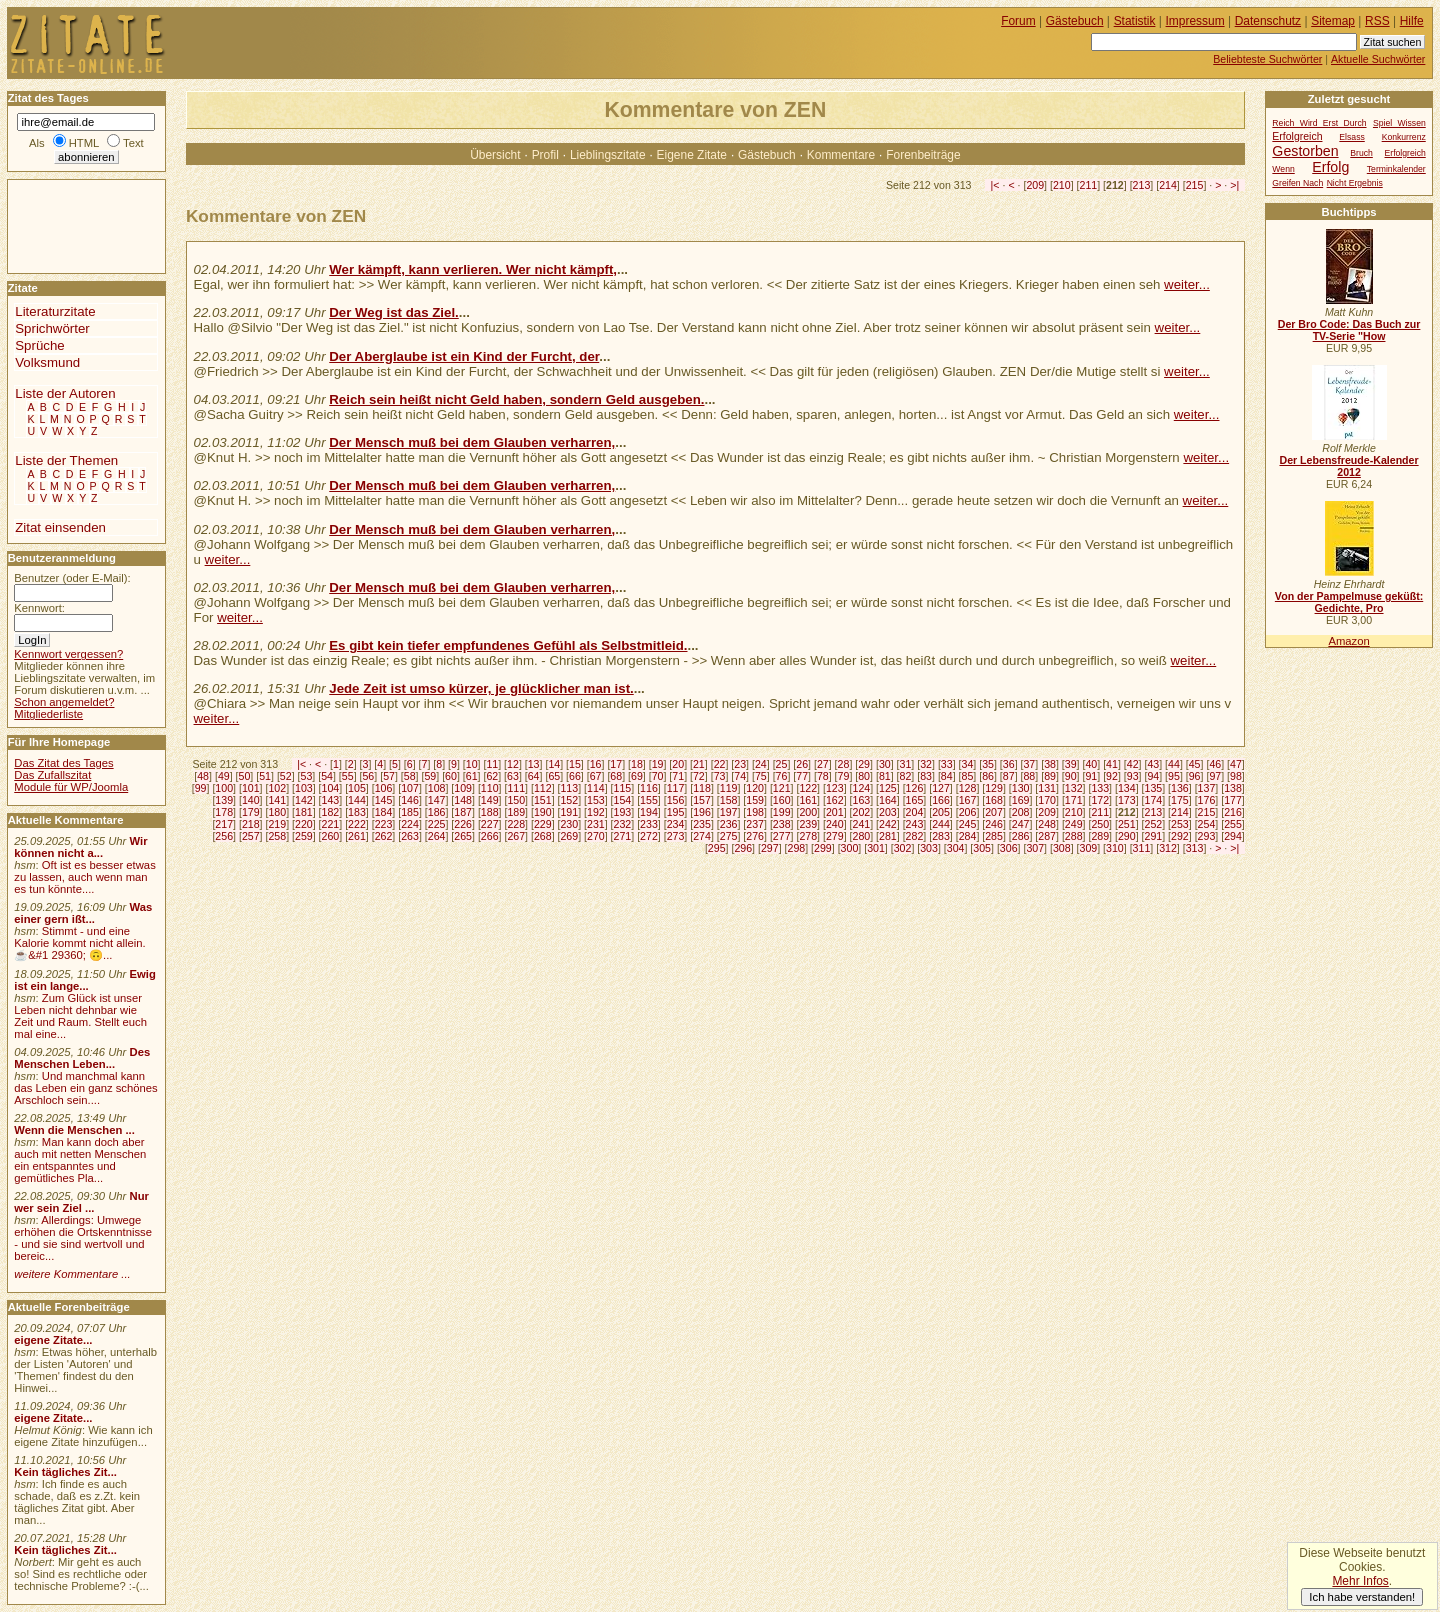 The width and height of the screenshot is (1440, 1612). Describe the element at coordinates (1195, 848) in the screenshot. I see `313` at that location.